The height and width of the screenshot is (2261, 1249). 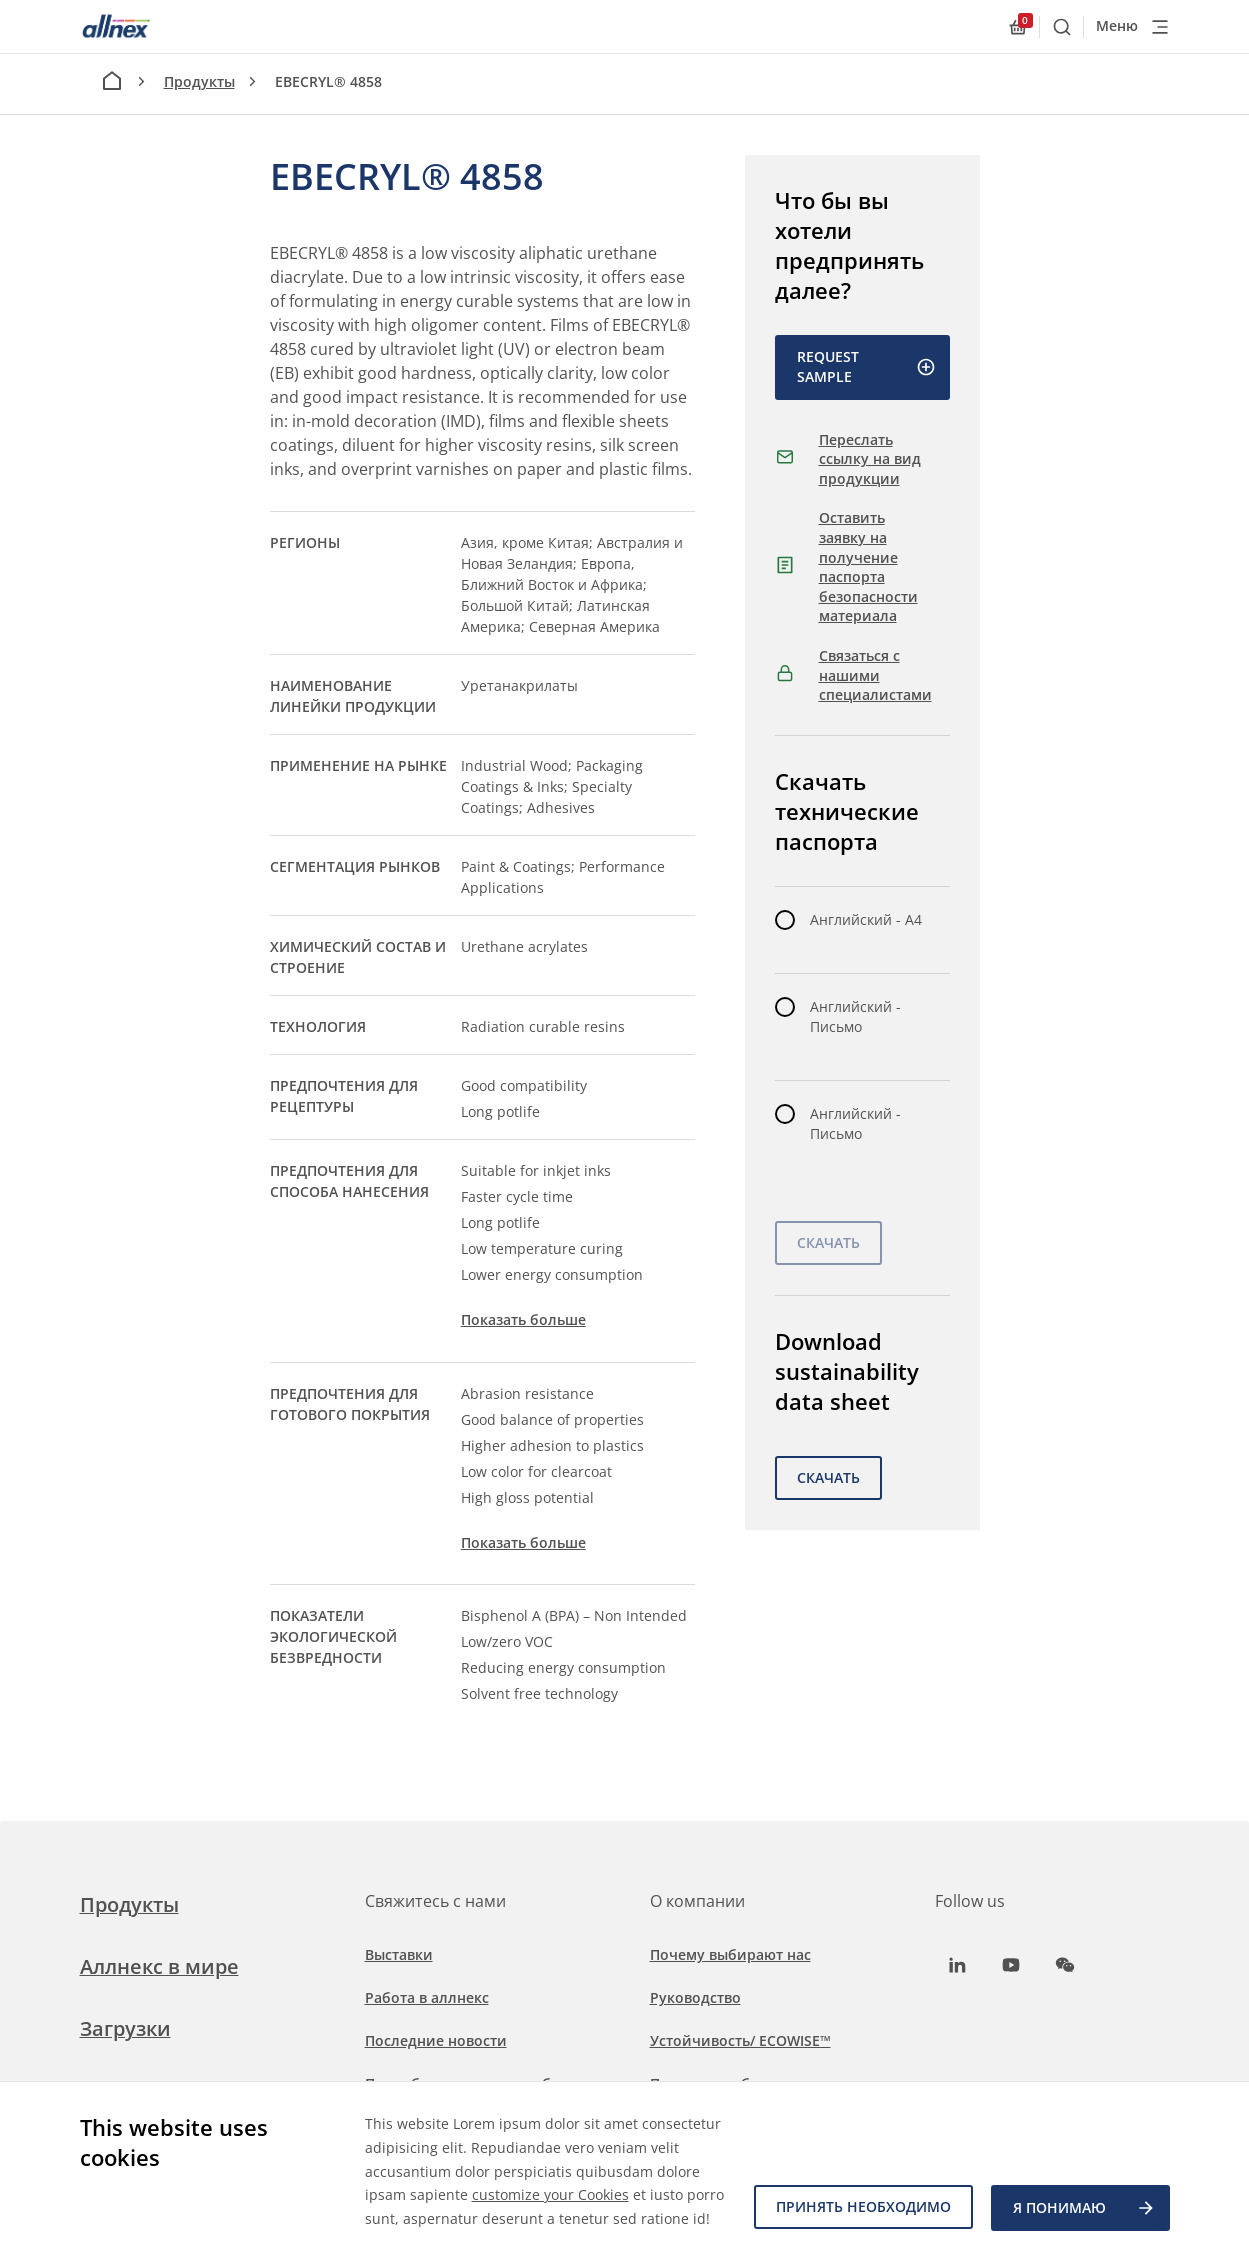 I want to click on Работа в аллнекс, so click(x=427, y=1997).